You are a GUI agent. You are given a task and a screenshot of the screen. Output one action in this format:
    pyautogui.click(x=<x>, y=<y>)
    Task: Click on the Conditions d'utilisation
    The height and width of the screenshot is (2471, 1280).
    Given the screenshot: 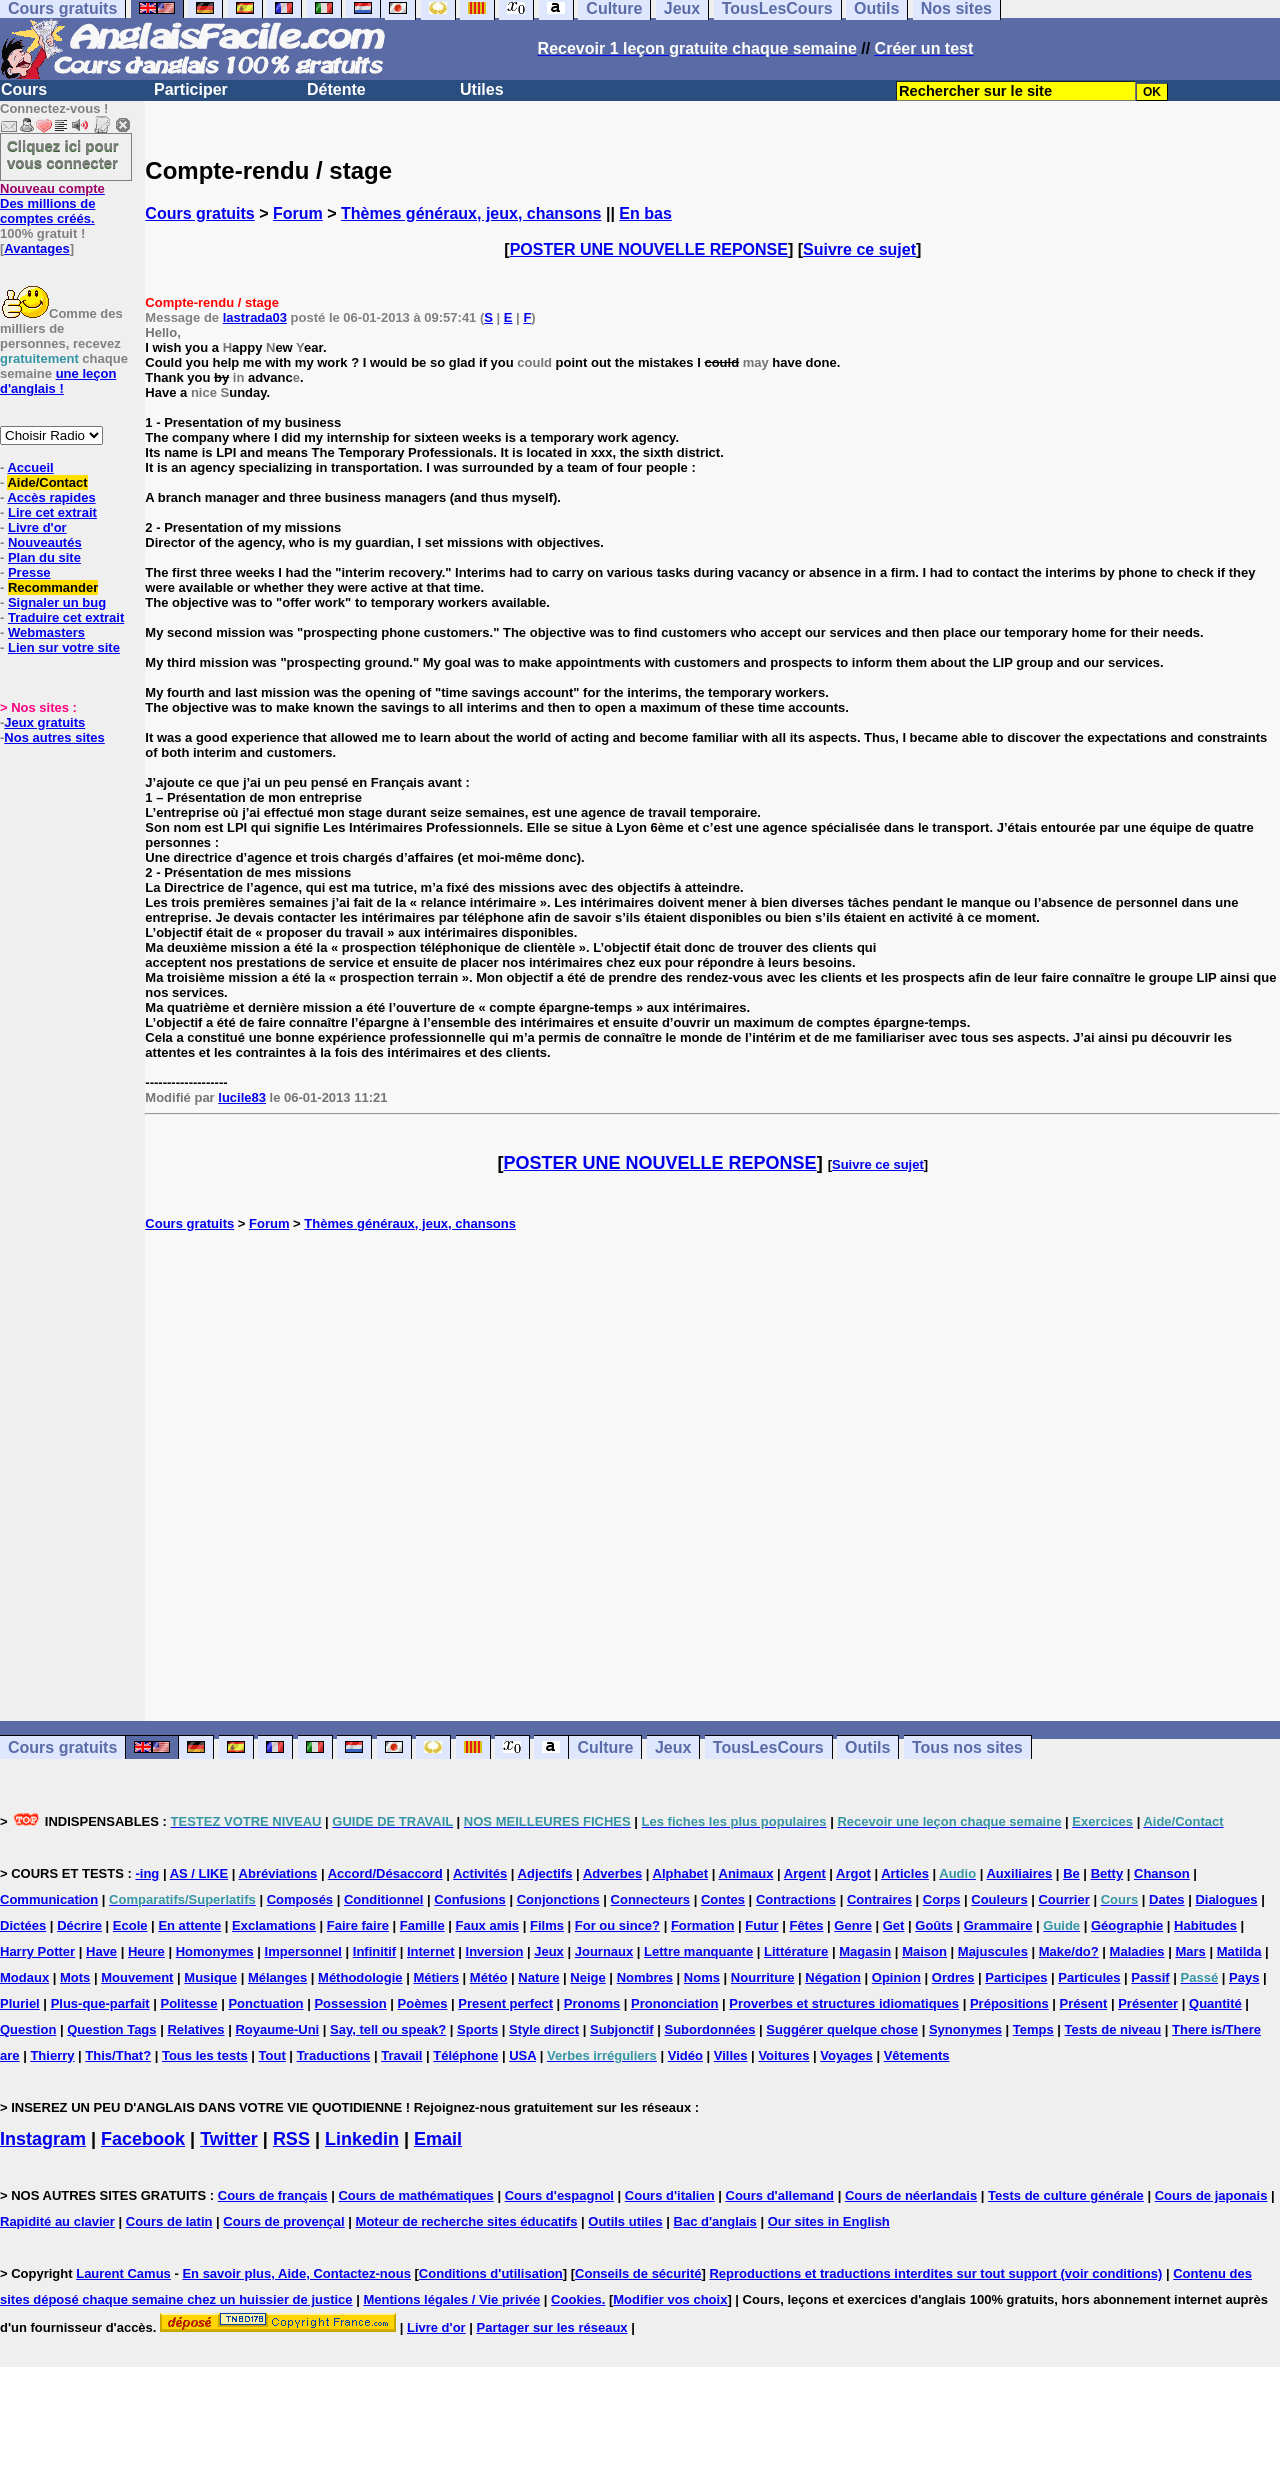 What is the action you would take?
    pyautogui.click(x=491, y=2273)
    